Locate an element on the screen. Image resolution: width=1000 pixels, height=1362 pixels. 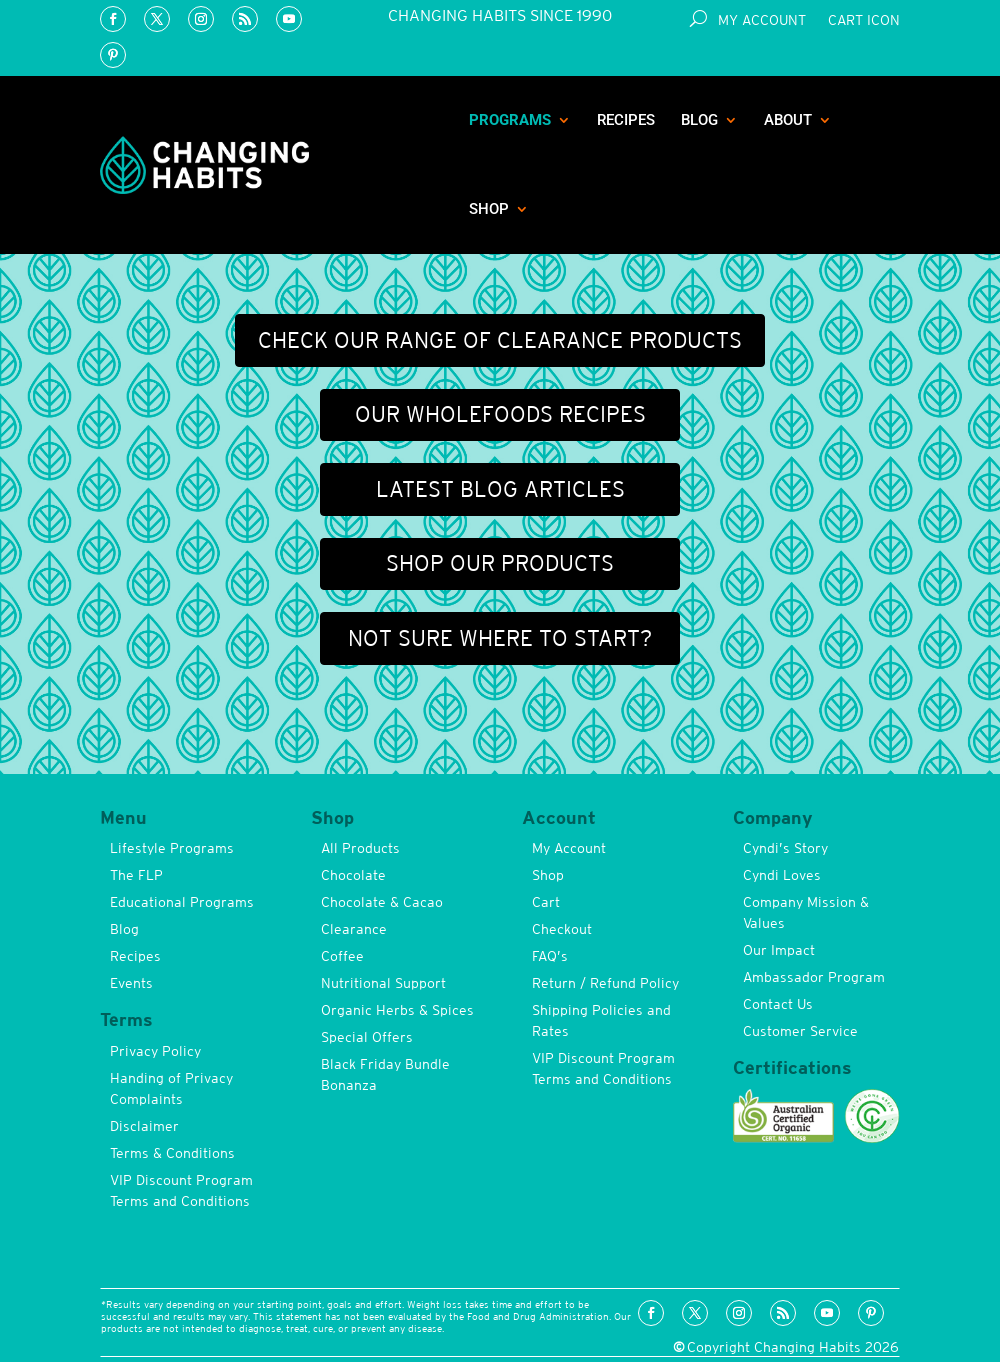
Checkout is located at coordinates (562, 929).